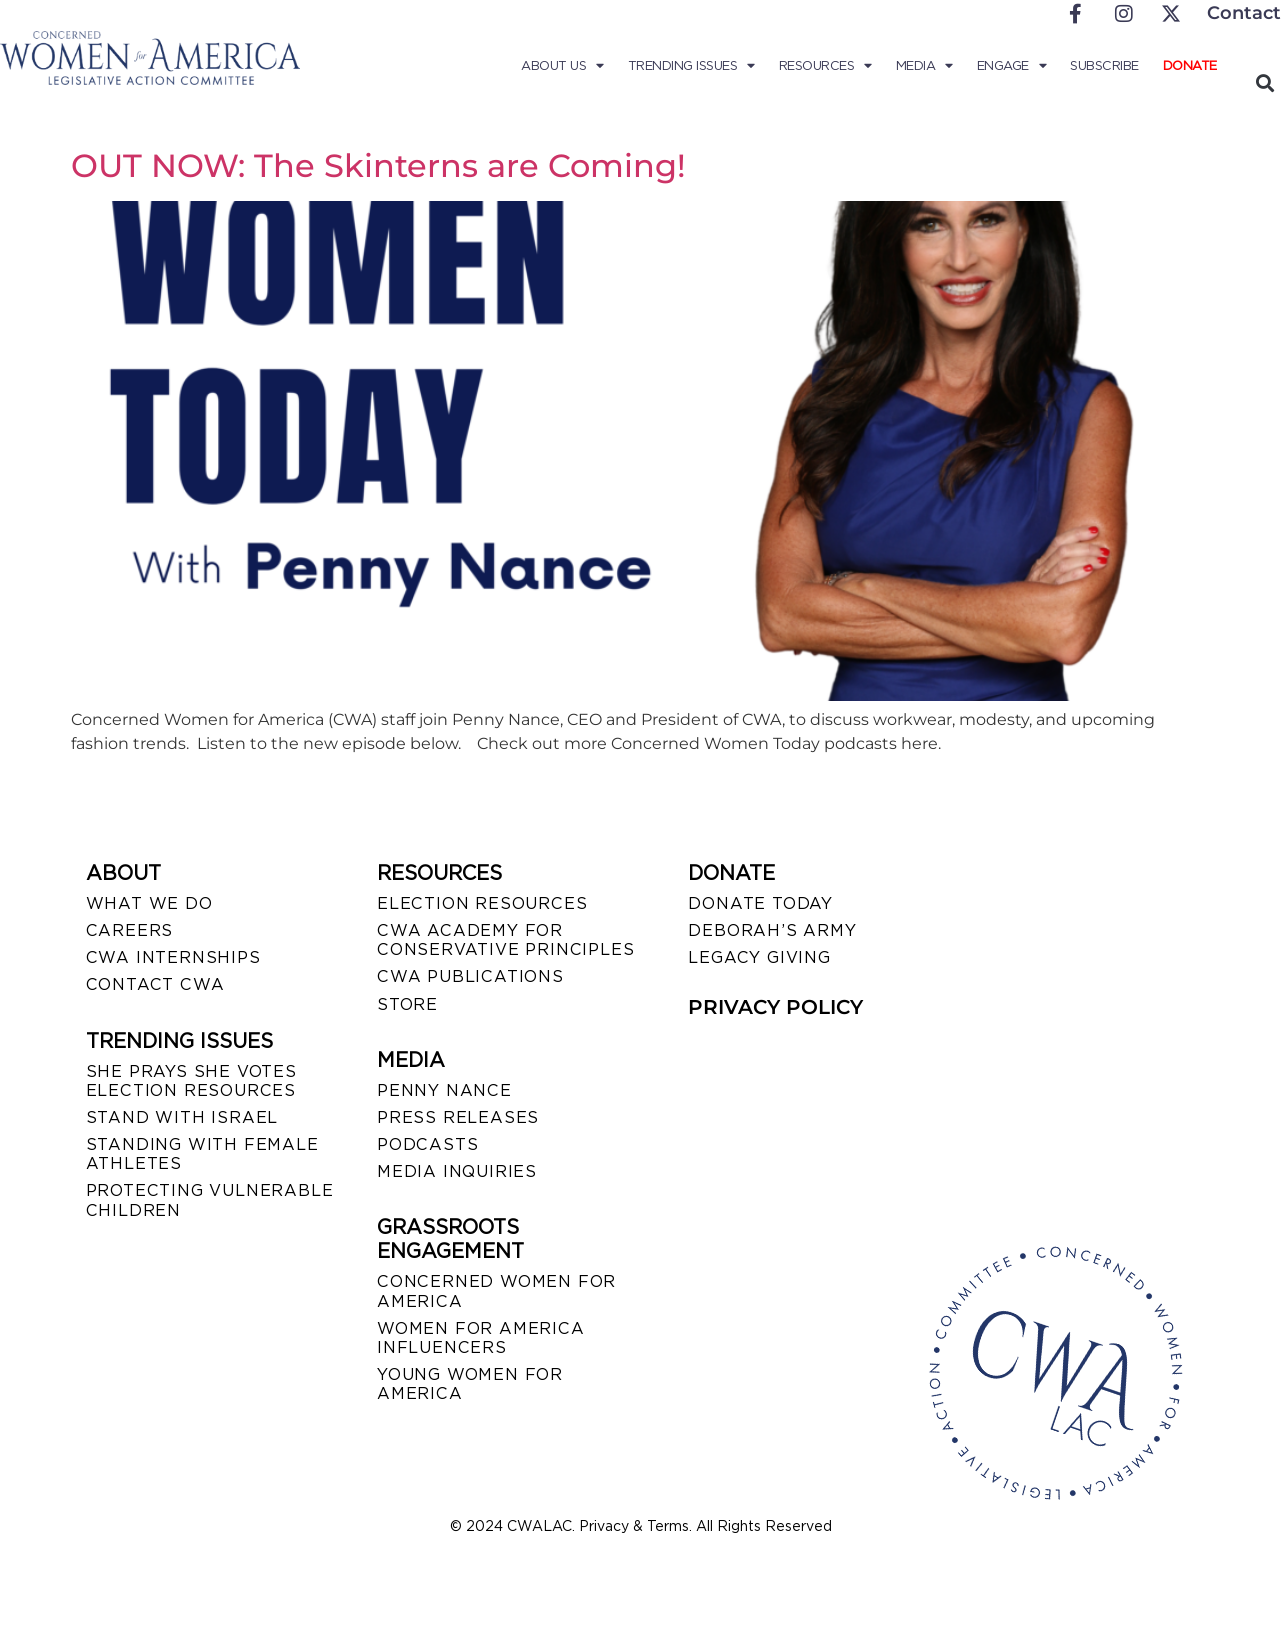  What do you see at coordinates (458, 1117) in the screenshot?
I see `PRESS RELEASES` at bounding box center [458, 1117].